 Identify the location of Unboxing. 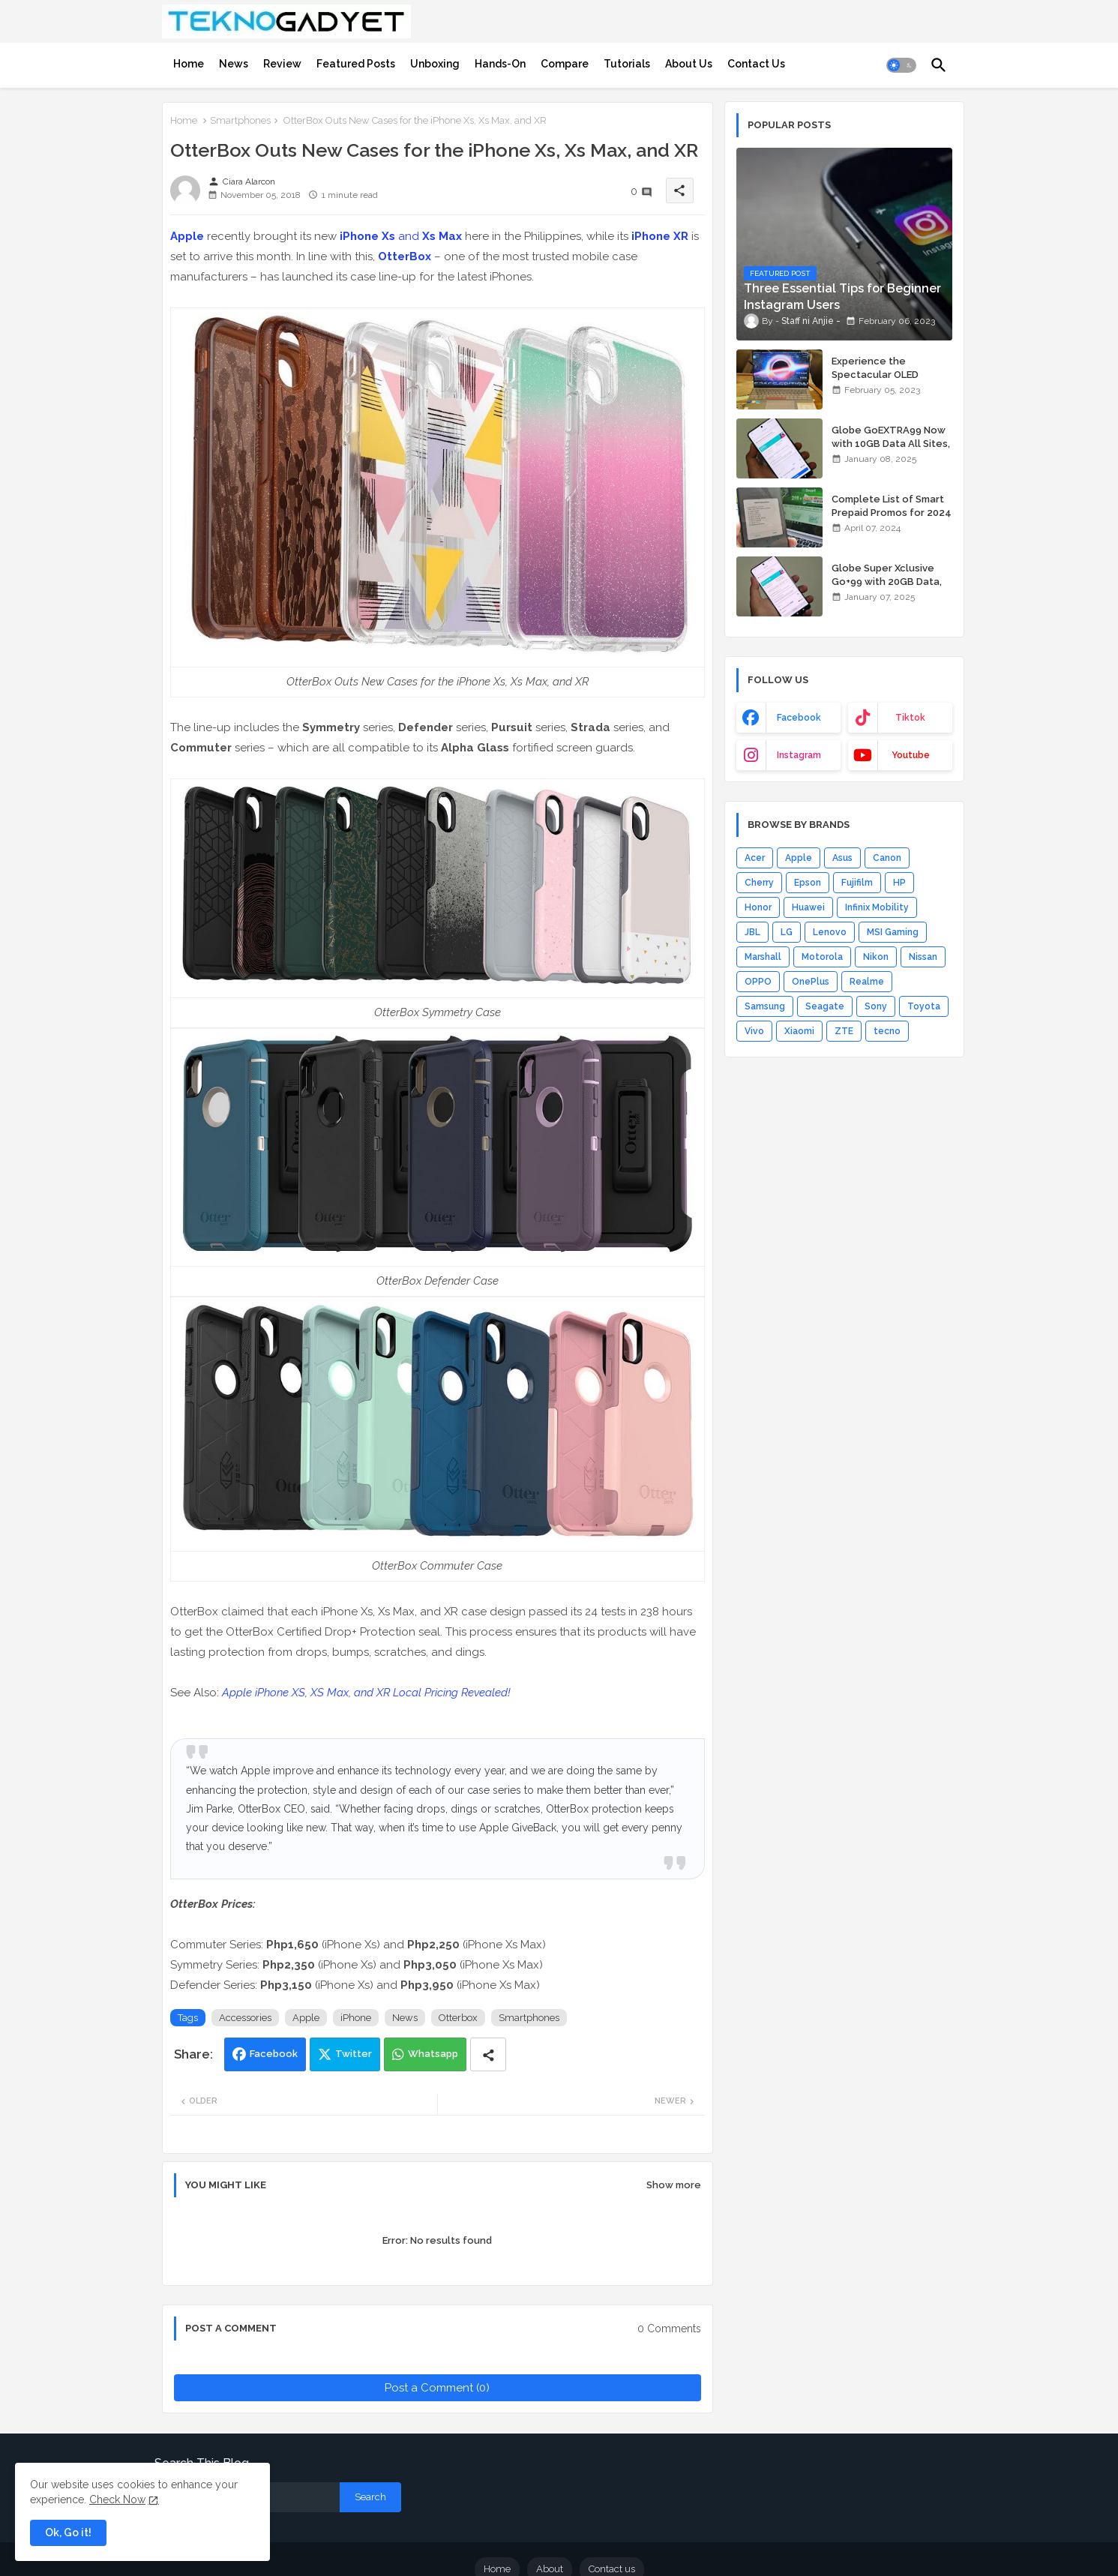
(435, 64).